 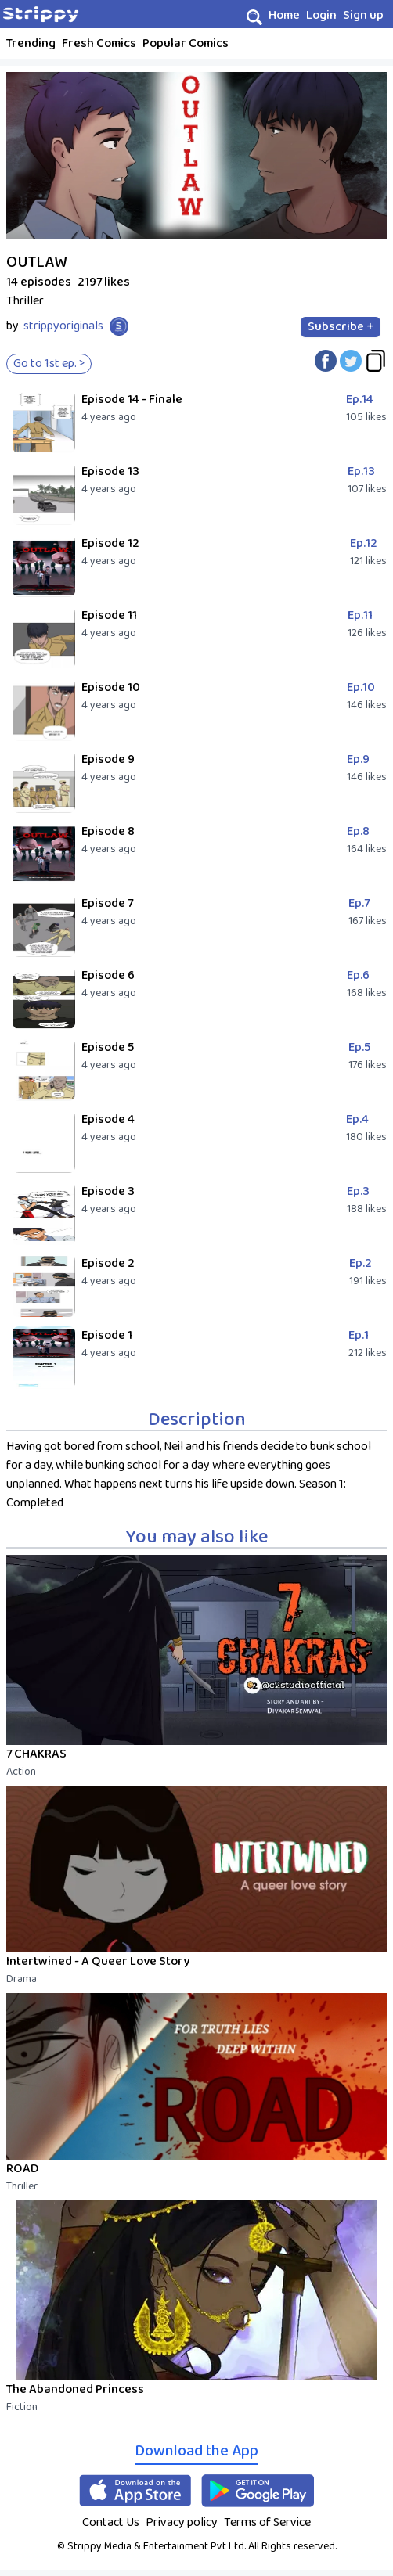 I want to click on Episode 3, so click(x=108, y=1191).